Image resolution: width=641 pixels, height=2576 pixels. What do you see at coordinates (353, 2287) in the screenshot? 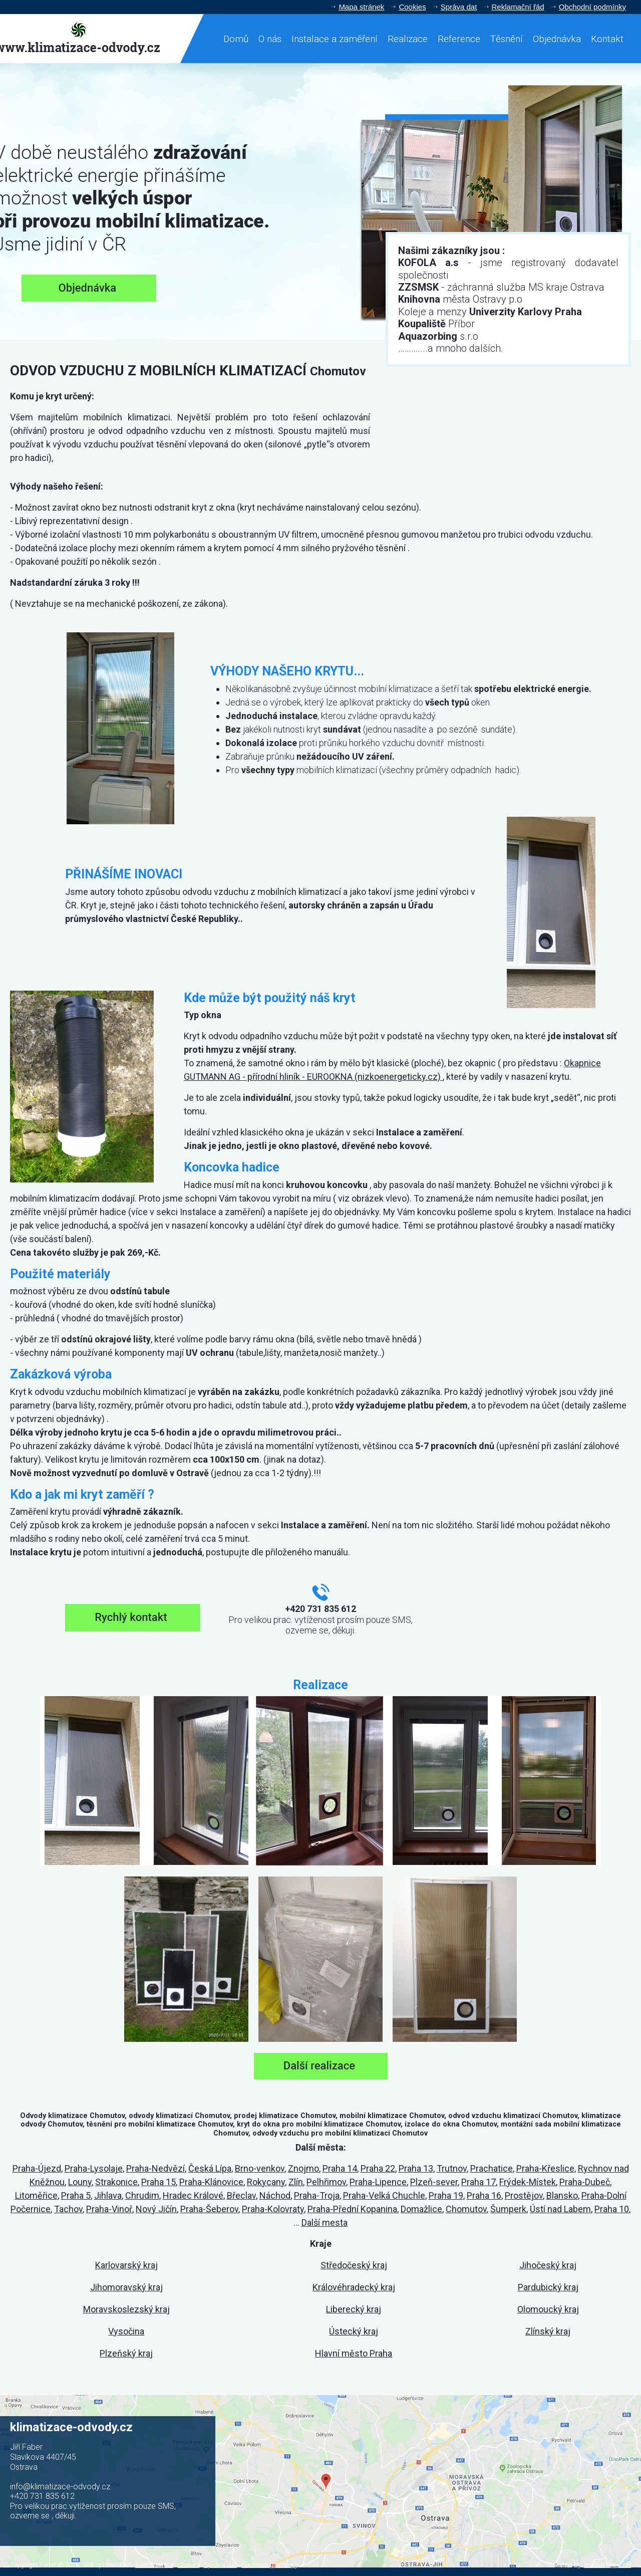
I see `Královéhradecký kraj` at bounding box center [353, 2287].